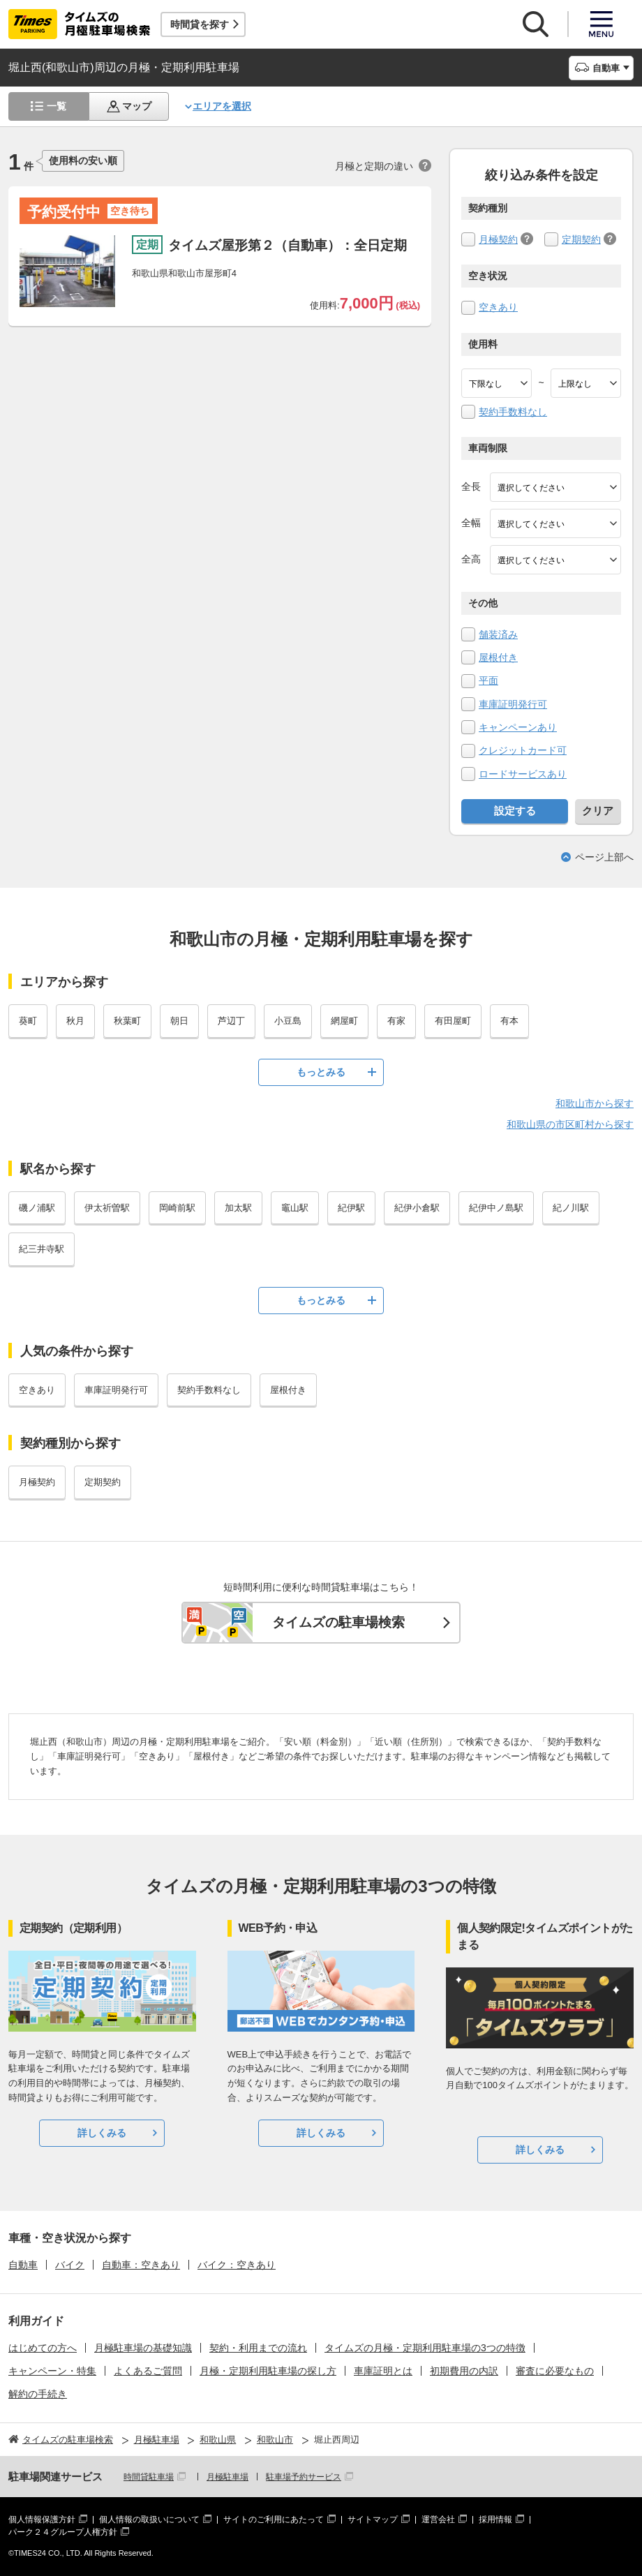 The image size is (642, 2576). I want to click on 屋根付き, so click(498, 657).